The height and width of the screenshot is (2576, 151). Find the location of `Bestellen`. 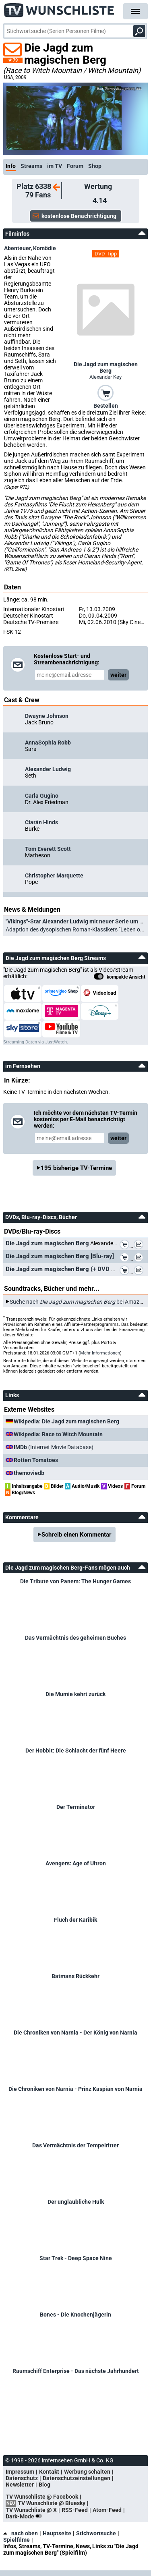

Bestellen is located at coordinates (105, 405).